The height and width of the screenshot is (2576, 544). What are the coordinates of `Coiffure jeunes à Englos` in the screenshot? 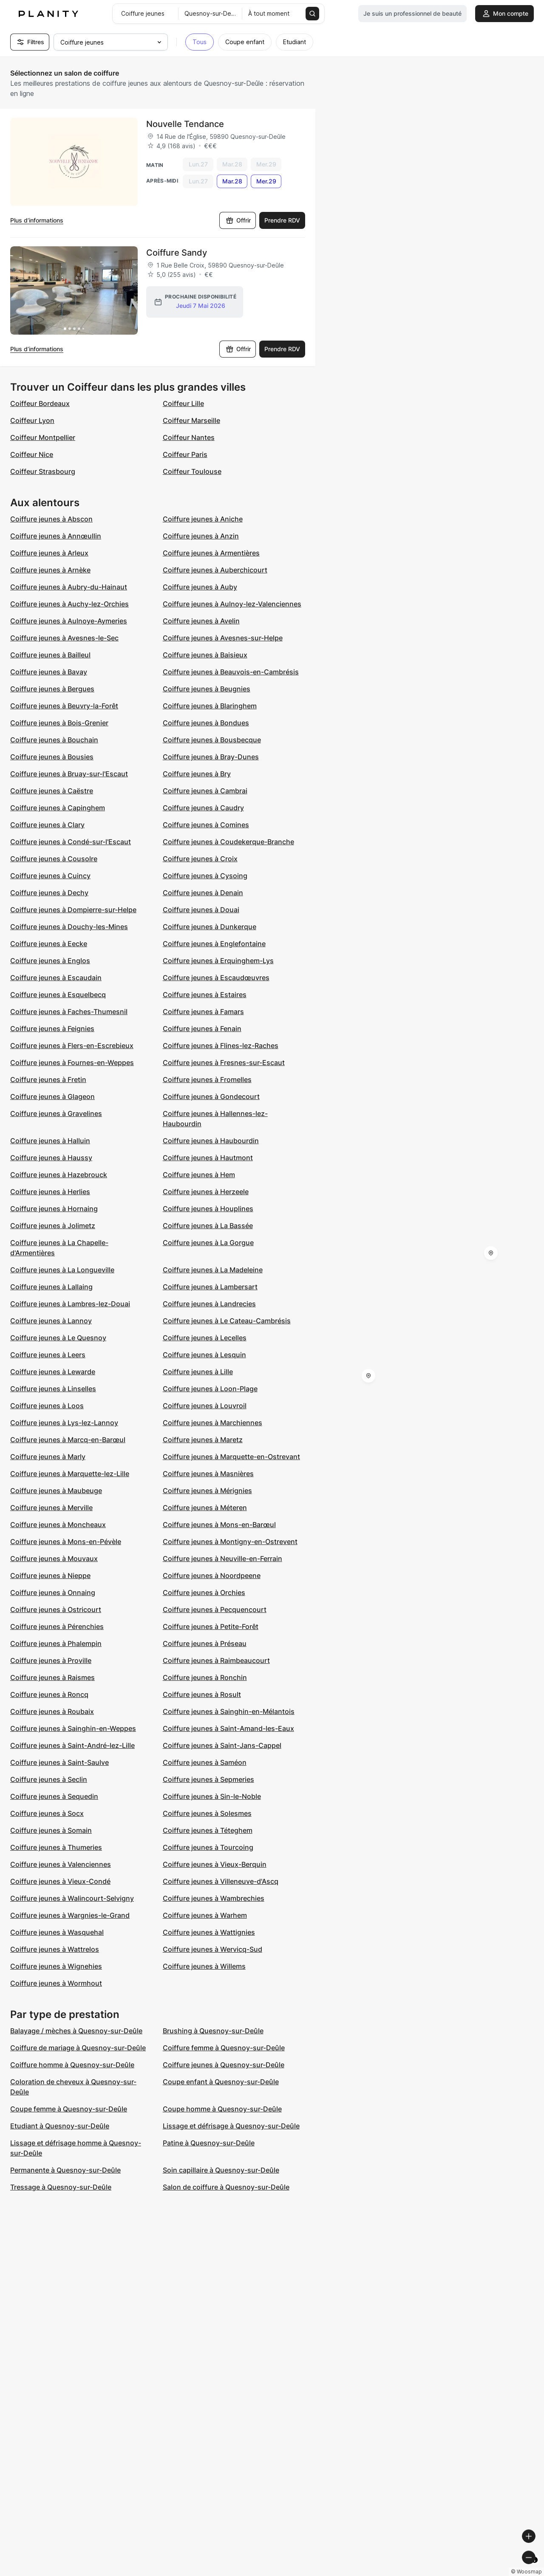 It's located at (50, 960).